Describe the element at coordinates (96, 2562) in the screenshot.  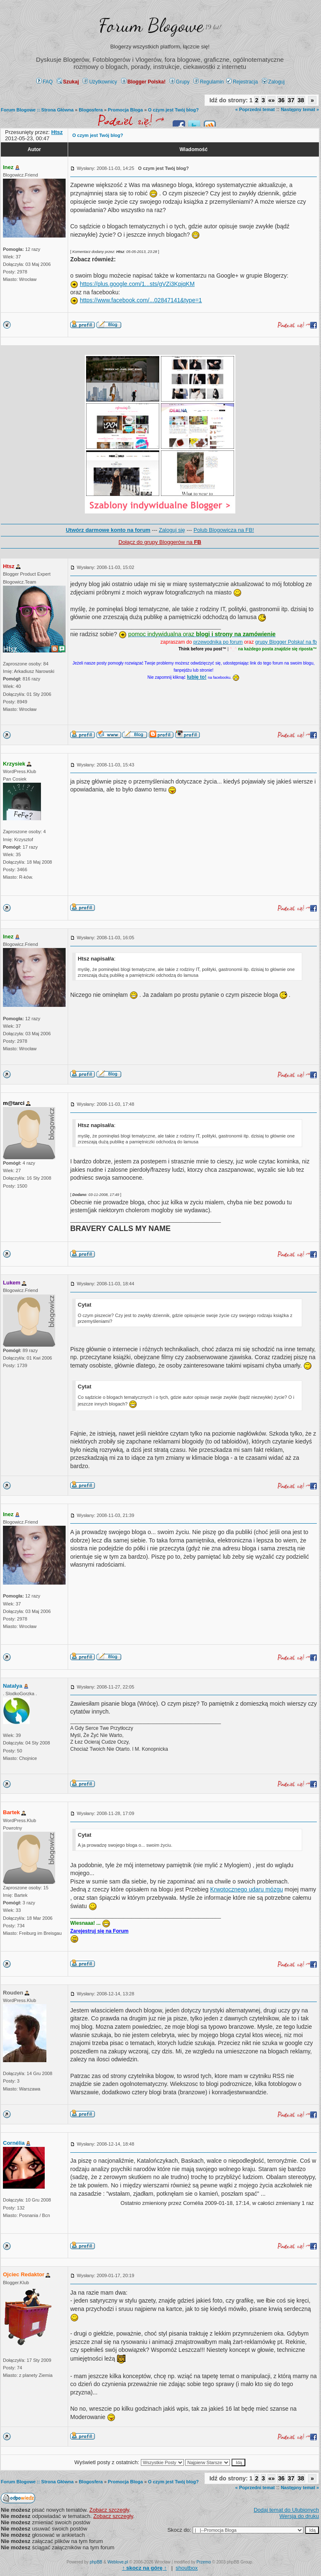
I see `phpBB` at that location.